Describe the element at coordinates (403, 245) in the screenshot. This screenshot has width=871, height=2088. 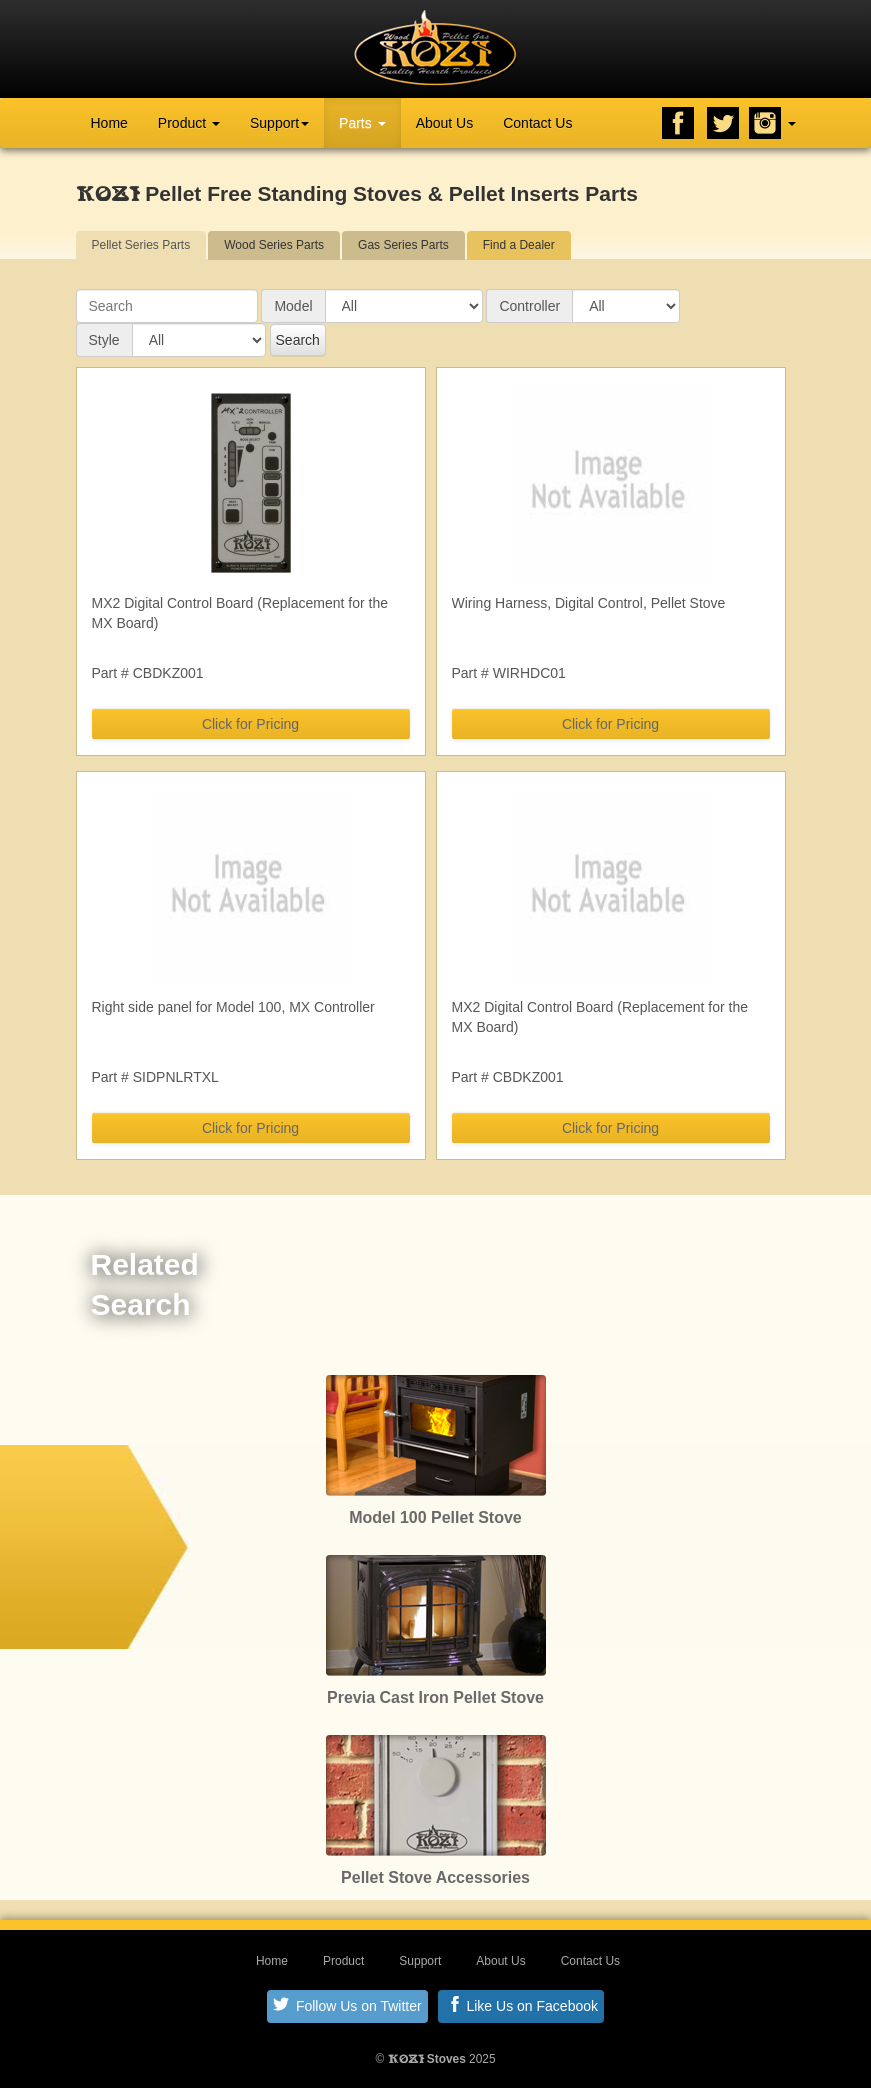
I see `Gas Series Parts` at that location.